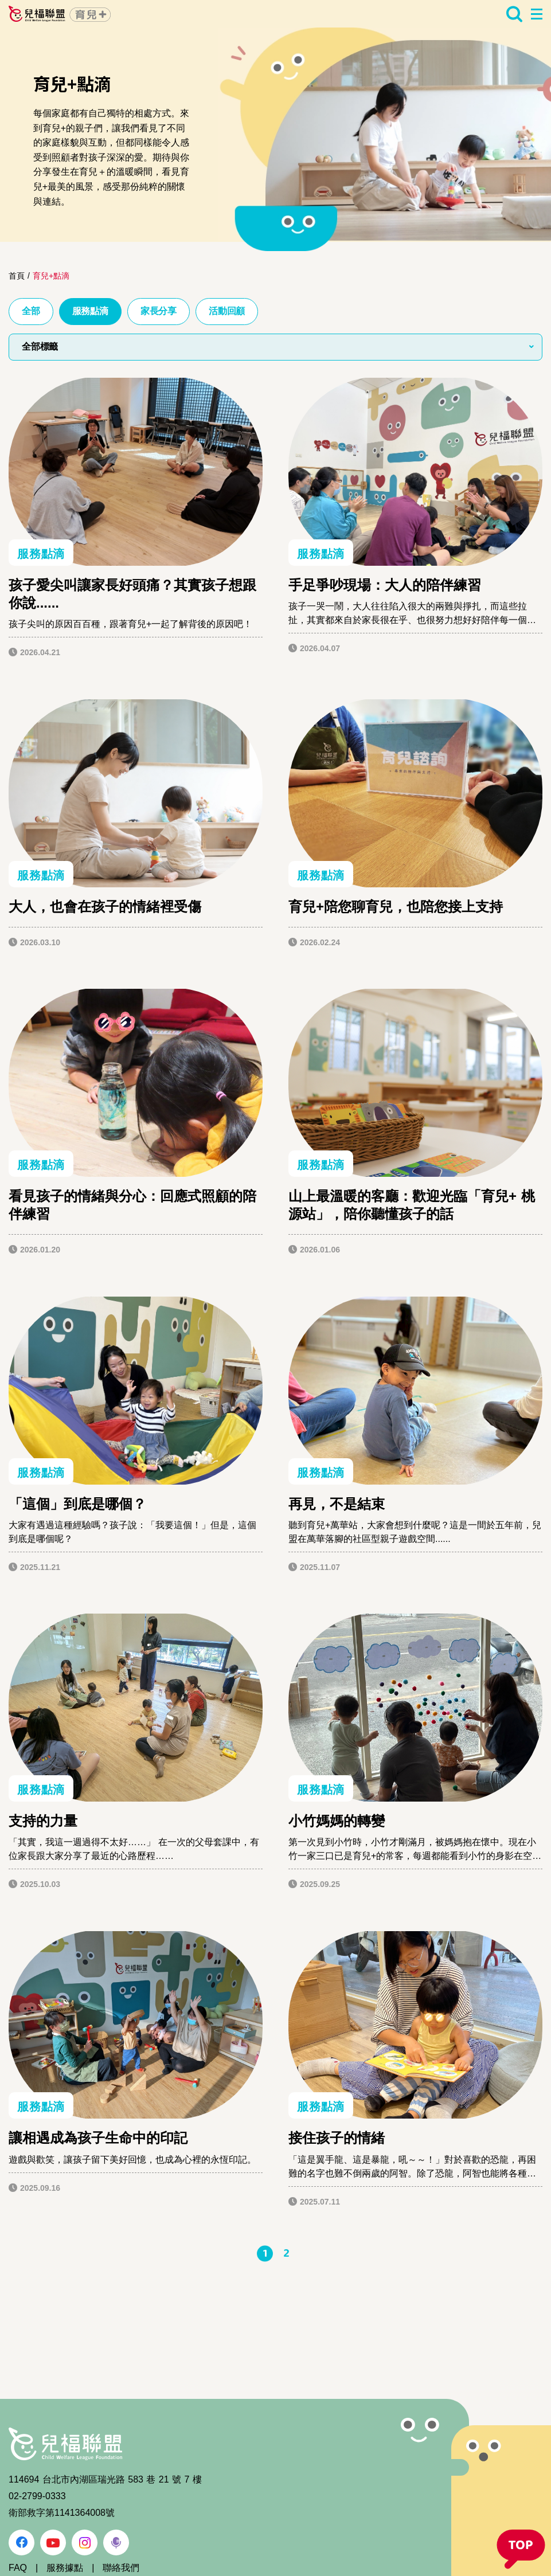 Image resolution: width=551 pixels, height=2576 pixels. Describe the element at coordinates (17, 275) in the screenshot. I see `首頁` at that location.